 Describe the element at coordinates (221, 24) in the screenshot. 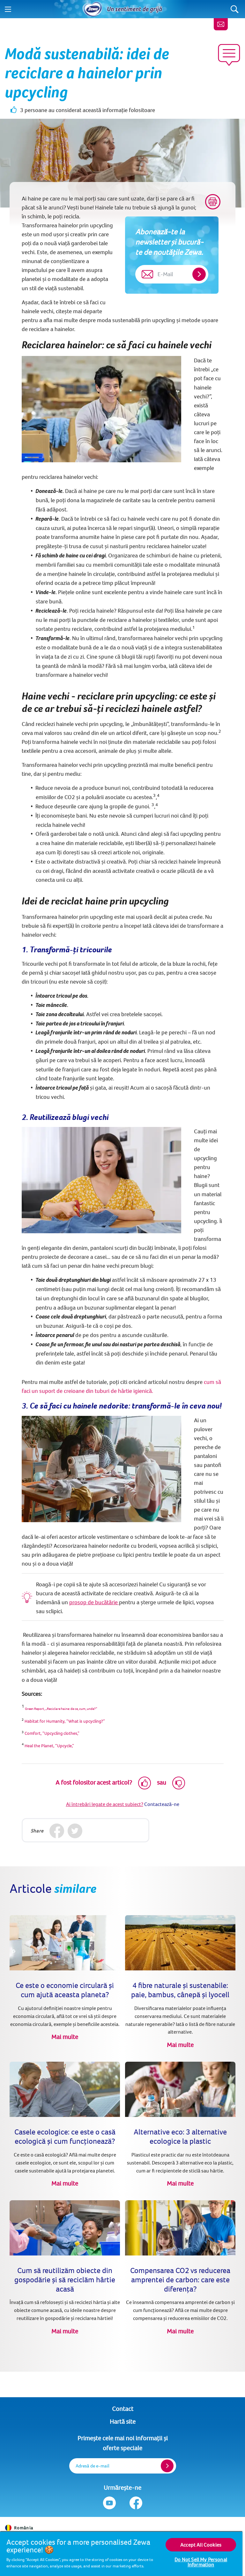

I see `[Contact]` at that location.